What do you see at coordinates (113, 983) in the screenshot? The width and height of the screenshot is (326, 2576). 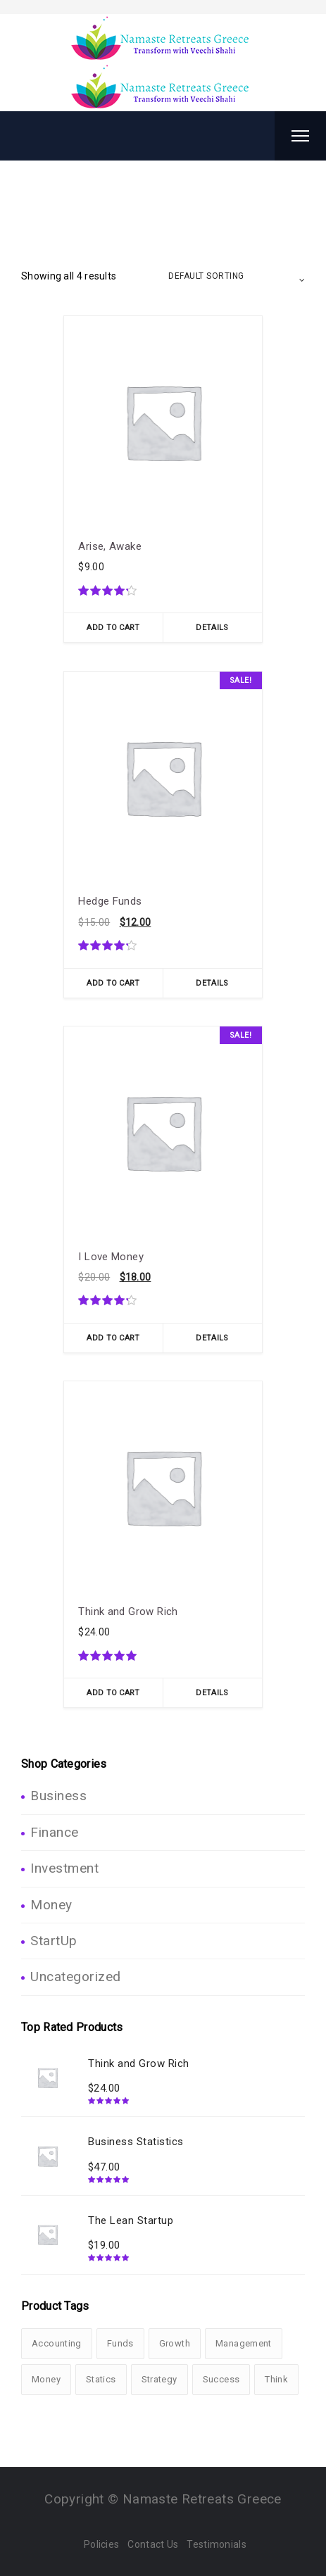 I see `Add To Cart [Add “Hedge Funds” to your cart]` at bounding box center [113, 983].